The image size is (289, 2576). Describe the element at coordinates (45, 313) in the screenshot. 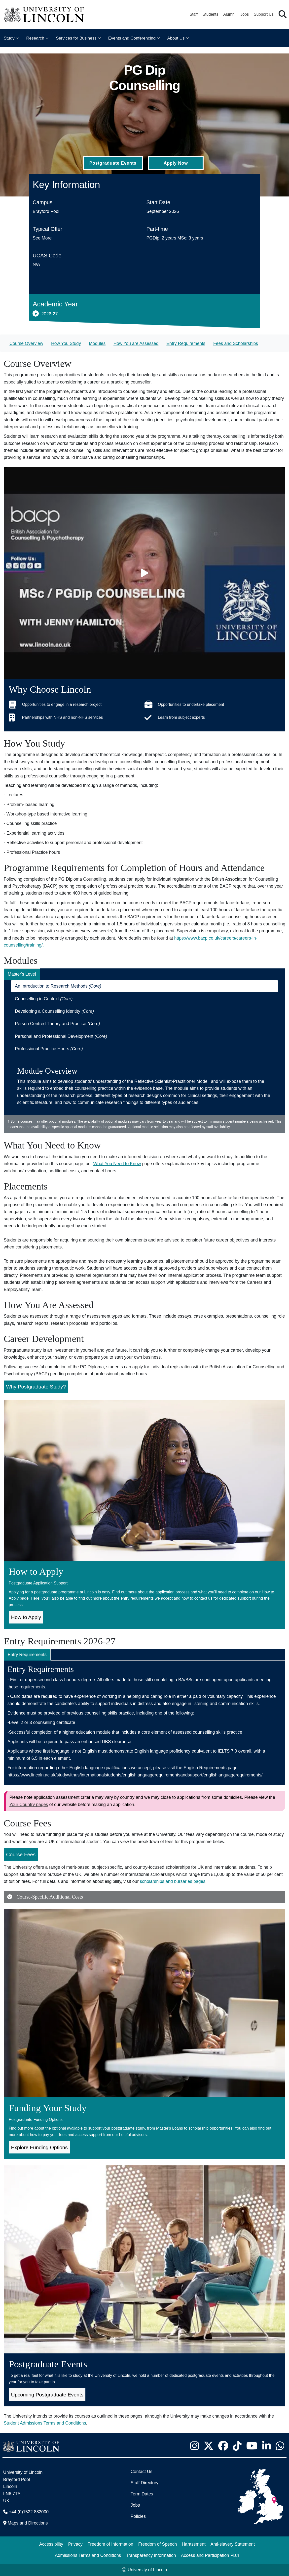

I see `2026-27` at that location.